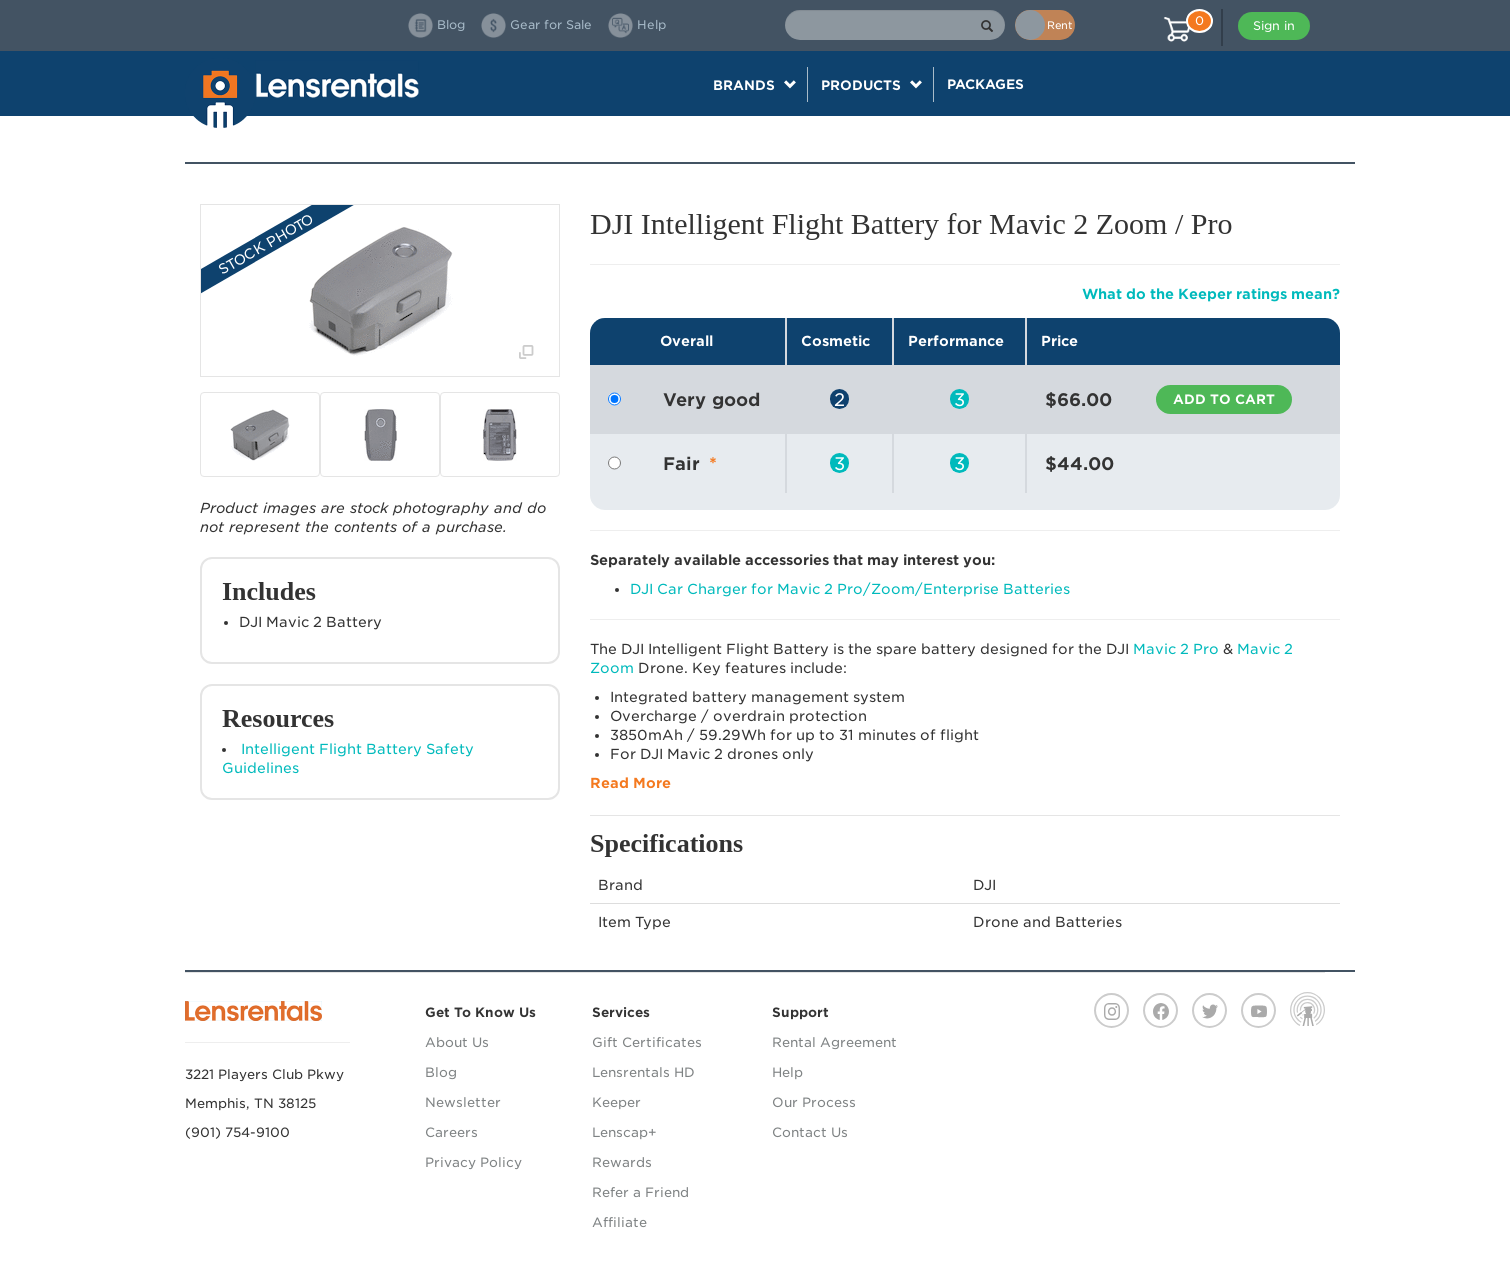 Image resolution: width=1510 pixels, height=1268 pixels. Describe the element at coordinates (834, 1042) in the screenshot. I see `Rental Agreement` at that location.